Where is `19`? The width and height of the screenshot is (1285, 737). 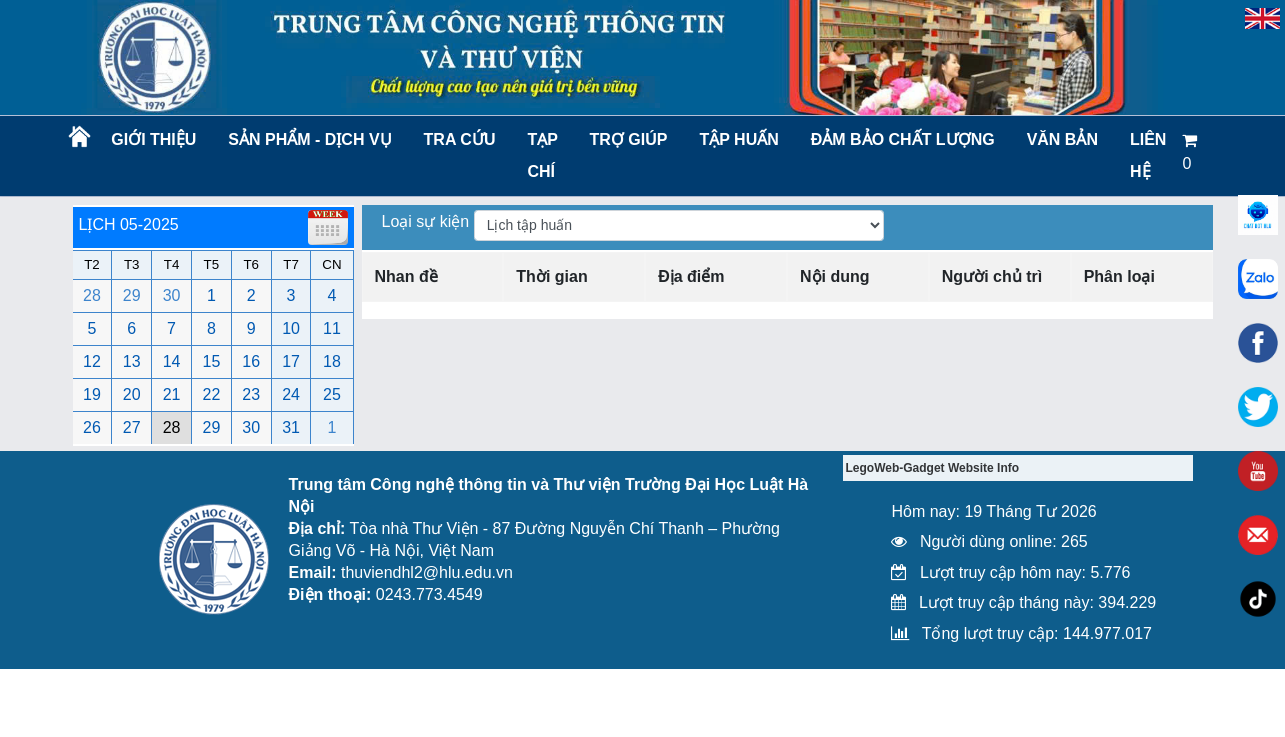
19 is located at coordinates (92, 394).